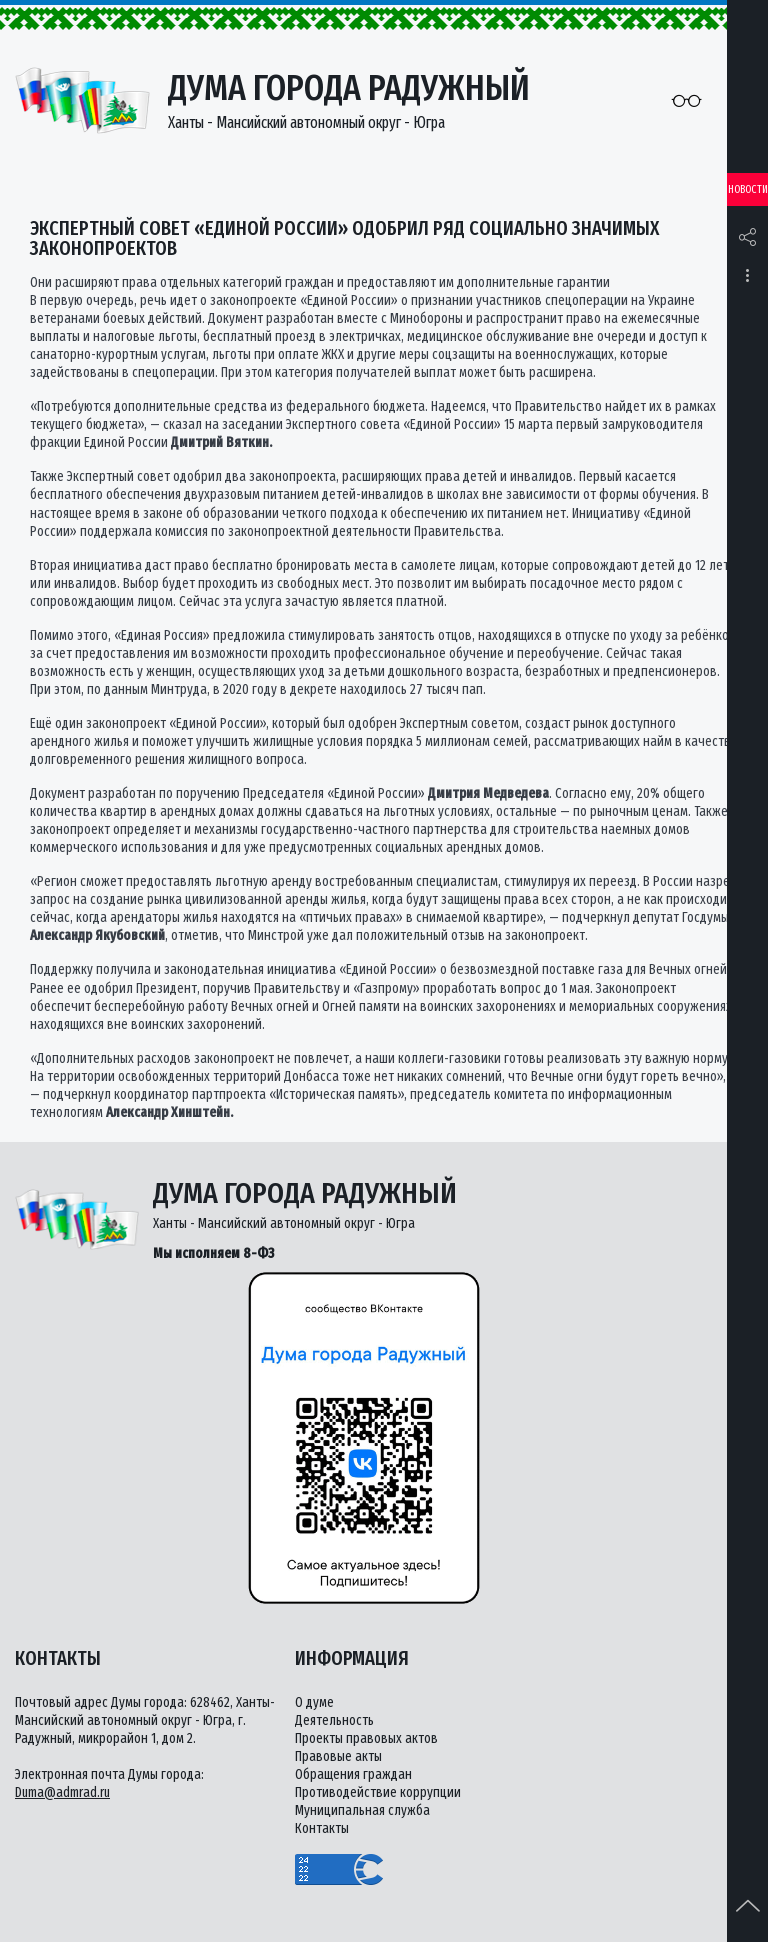  Describe the element at coordinates (378, 1792) in the screenshot. I see `Противодействие коррупции` at that location.